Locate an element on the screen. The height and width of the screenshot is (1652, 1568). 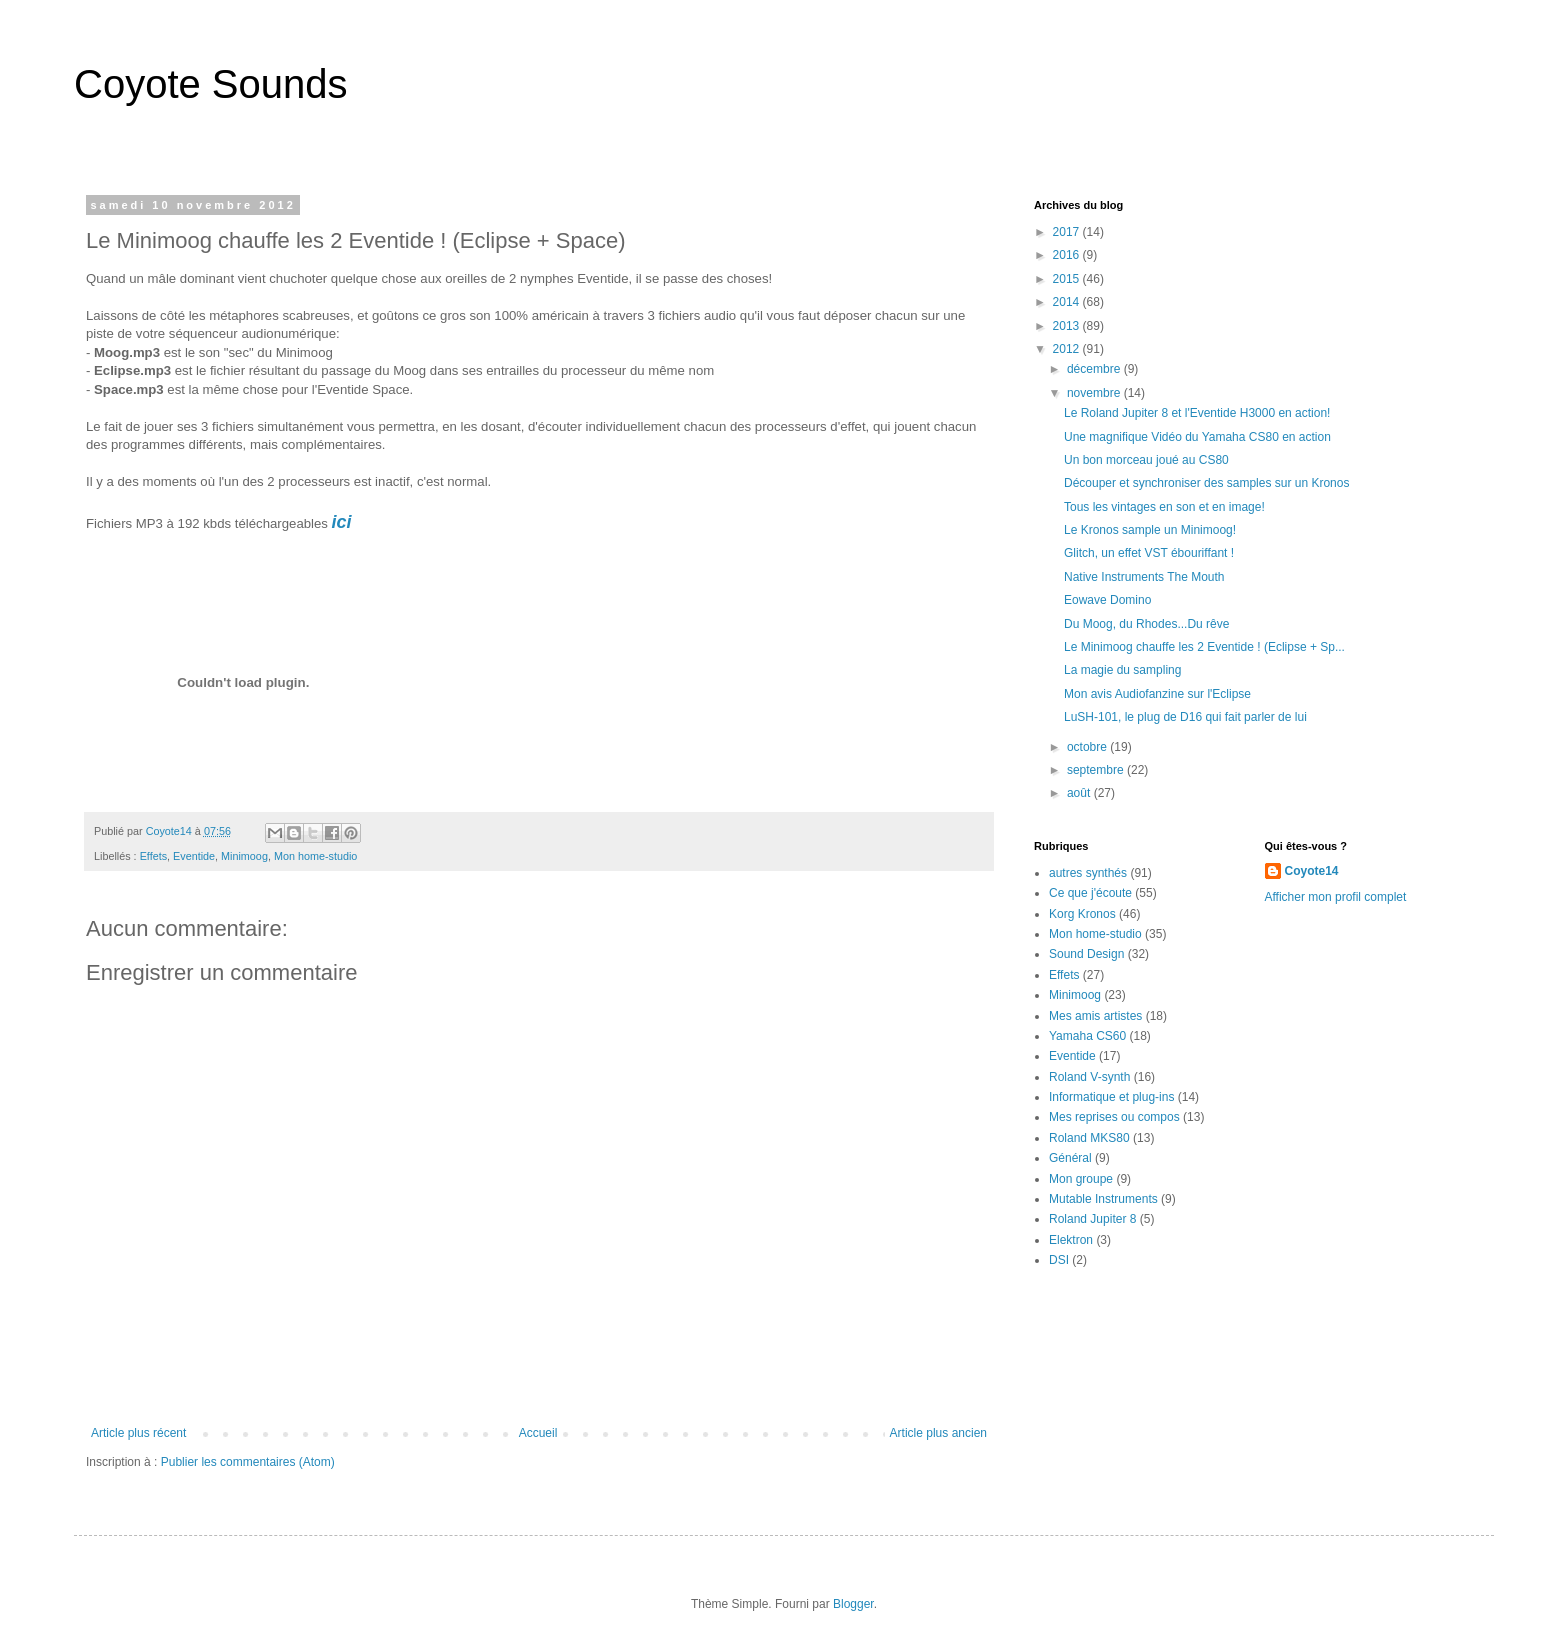
LuSH-101, le plug de D16 qui fait parler de lui is located at coordinates (1185, 717).